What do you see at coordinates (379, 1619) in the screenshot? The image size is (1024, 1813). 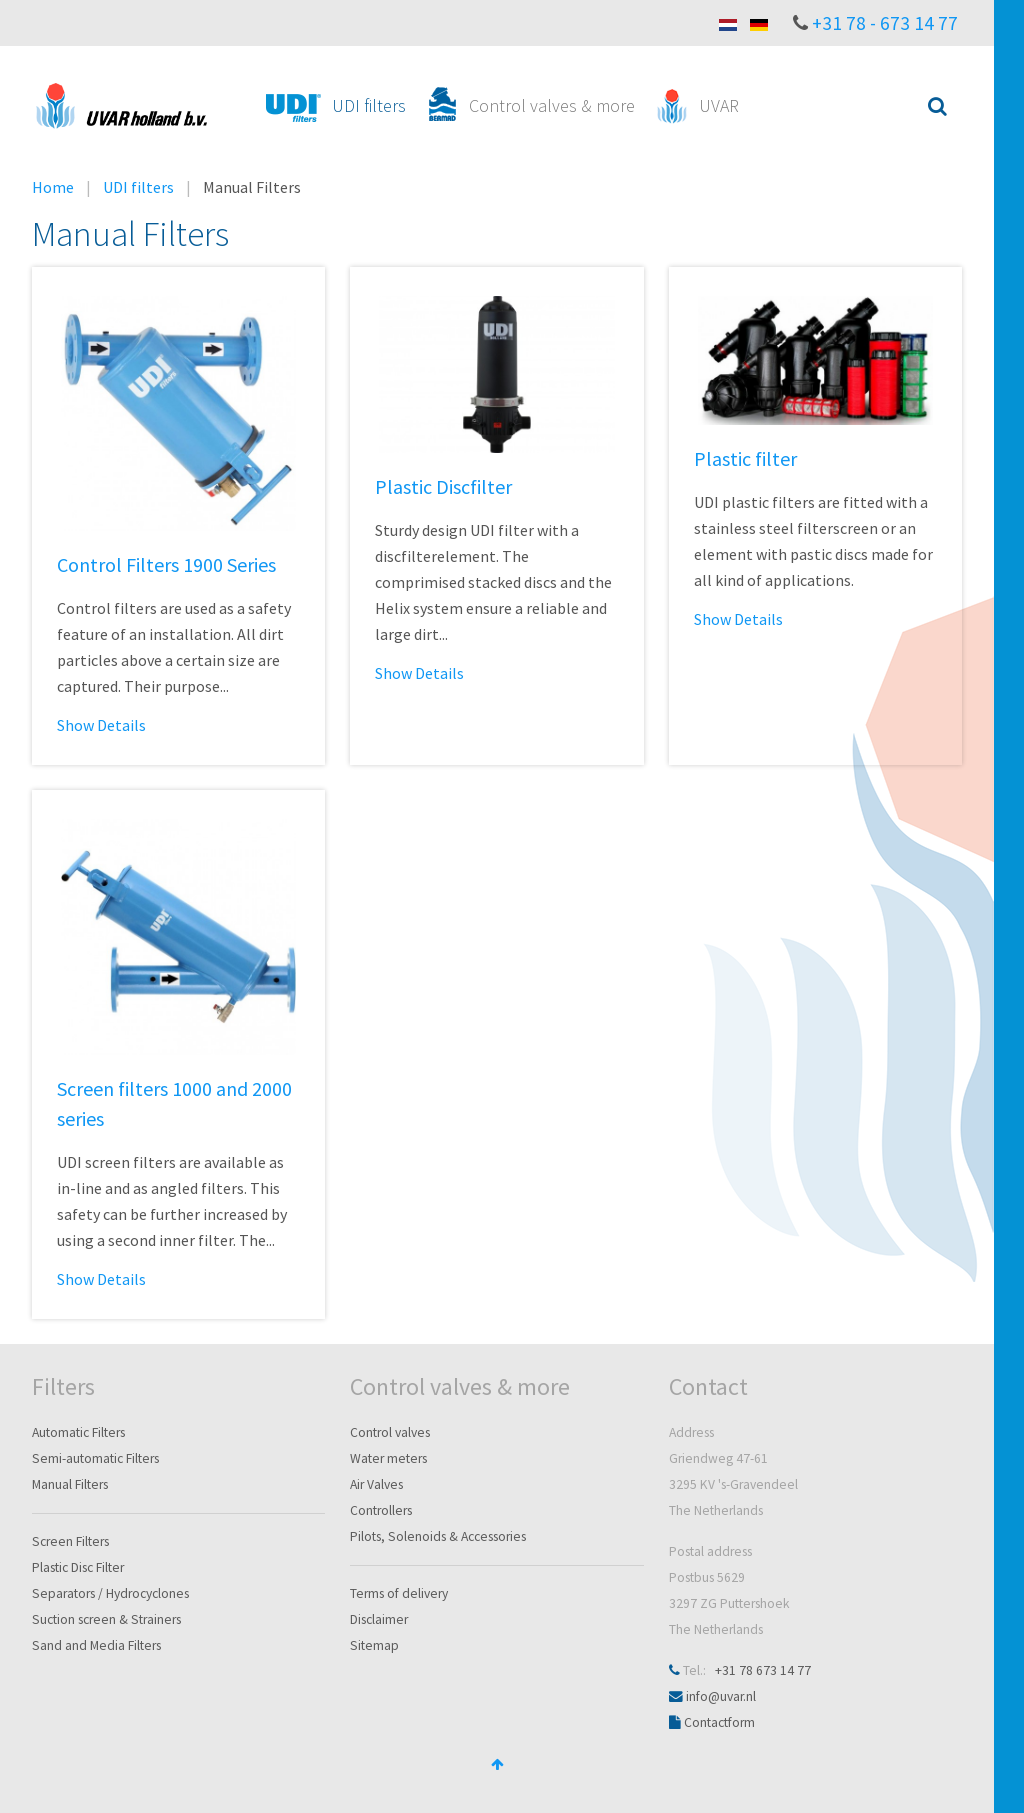 I see `Disclaimer` at bounding box center [379, 1619].